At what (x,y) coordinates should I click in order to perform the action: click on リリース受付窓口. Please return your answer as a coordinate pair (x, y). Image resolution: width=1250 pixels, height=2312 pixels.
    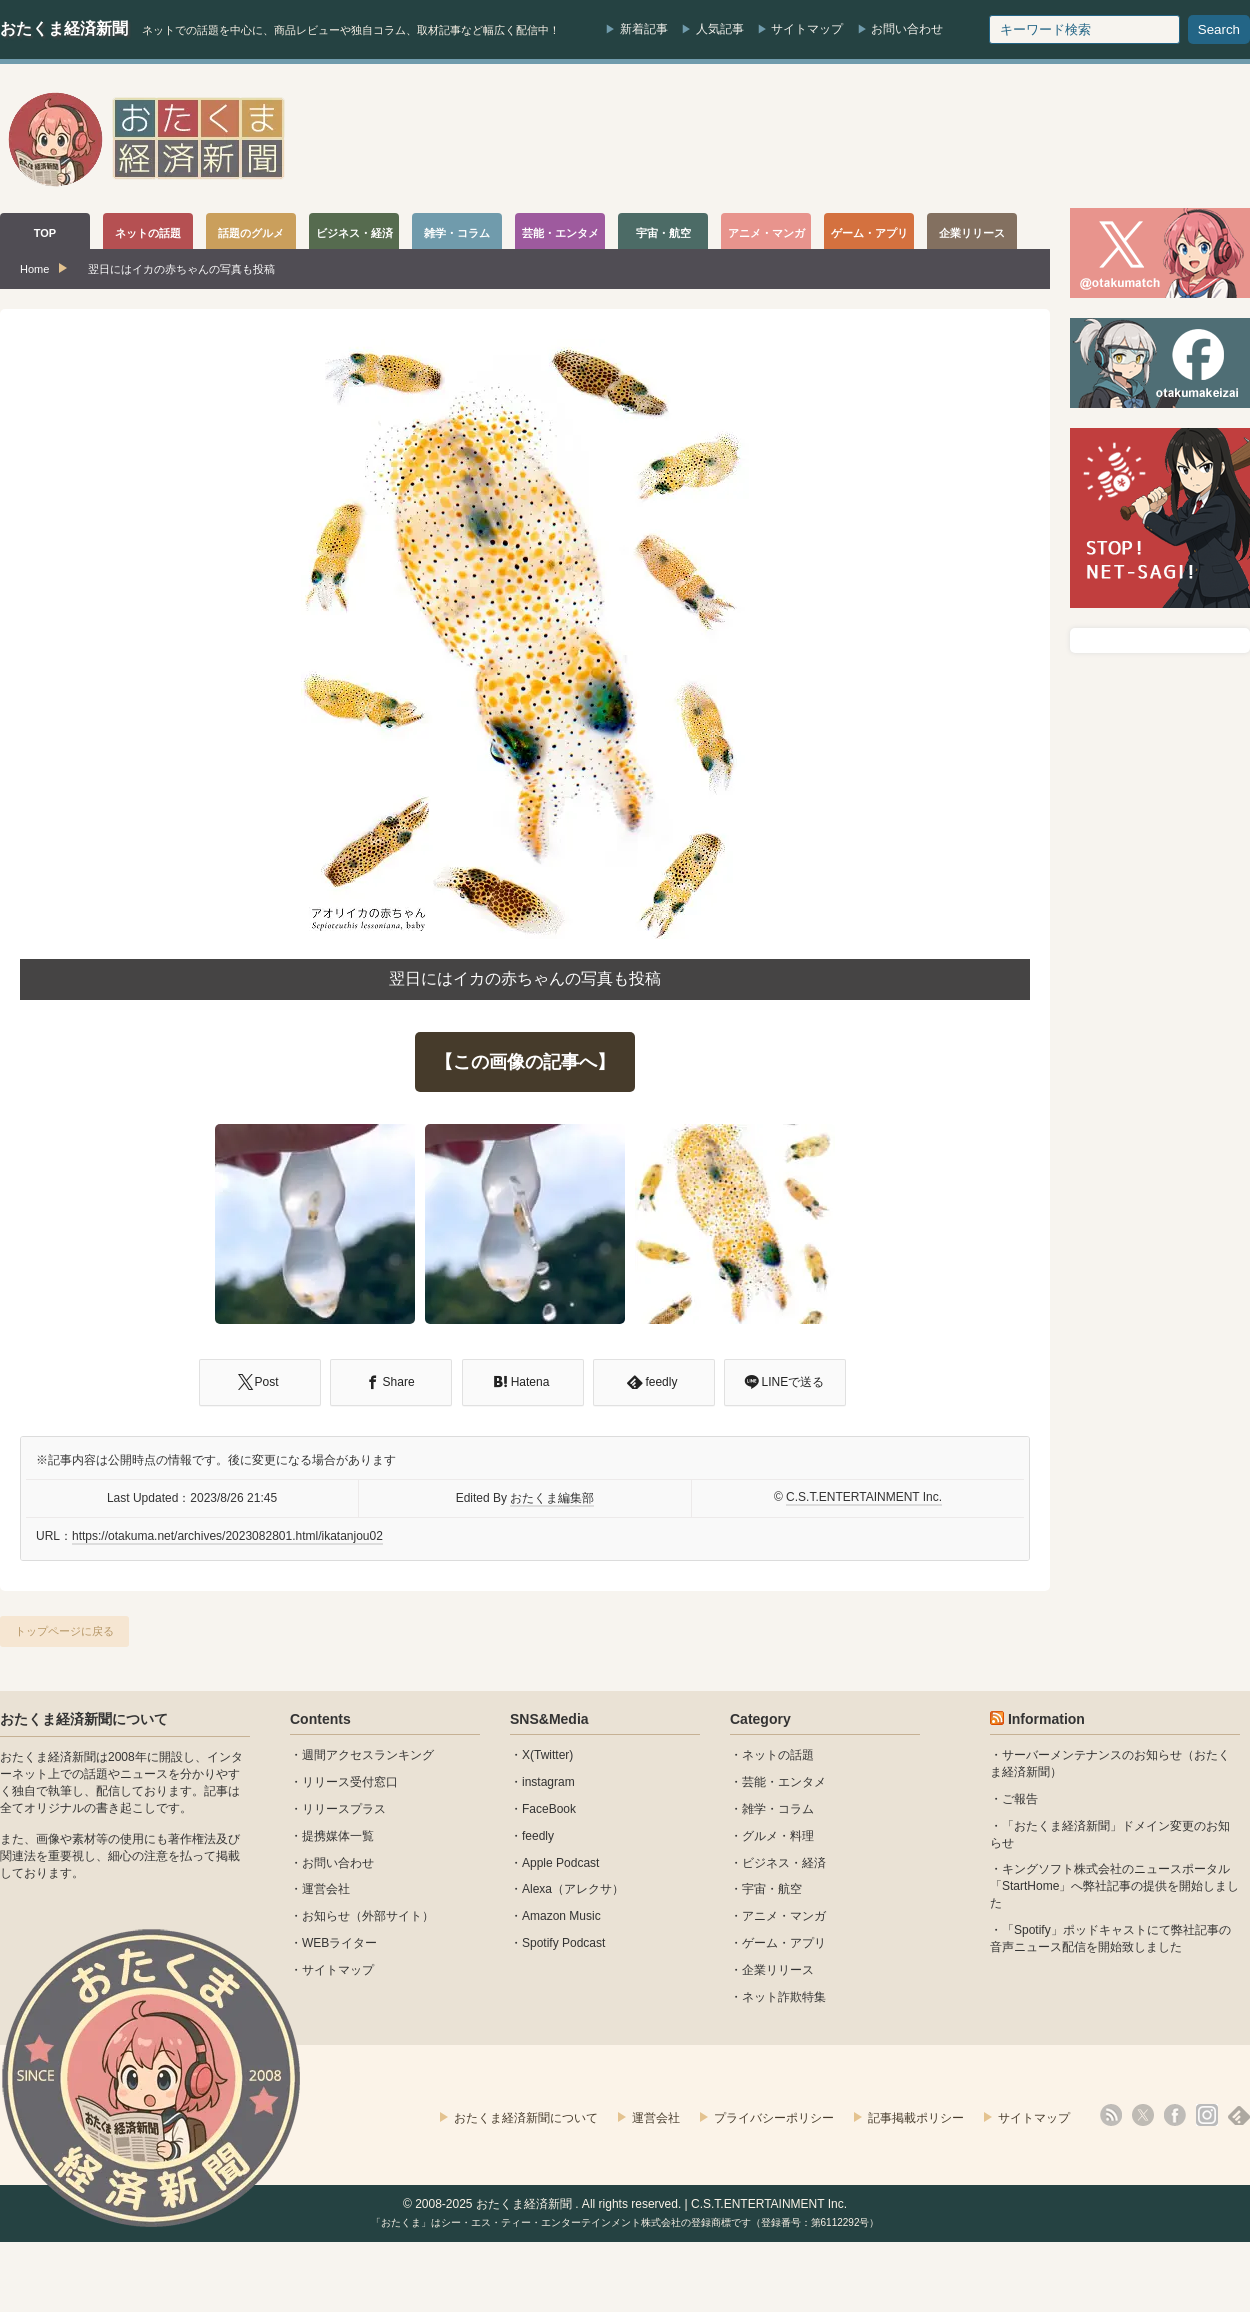
    Looking at the image, I should click on (350, 1782).